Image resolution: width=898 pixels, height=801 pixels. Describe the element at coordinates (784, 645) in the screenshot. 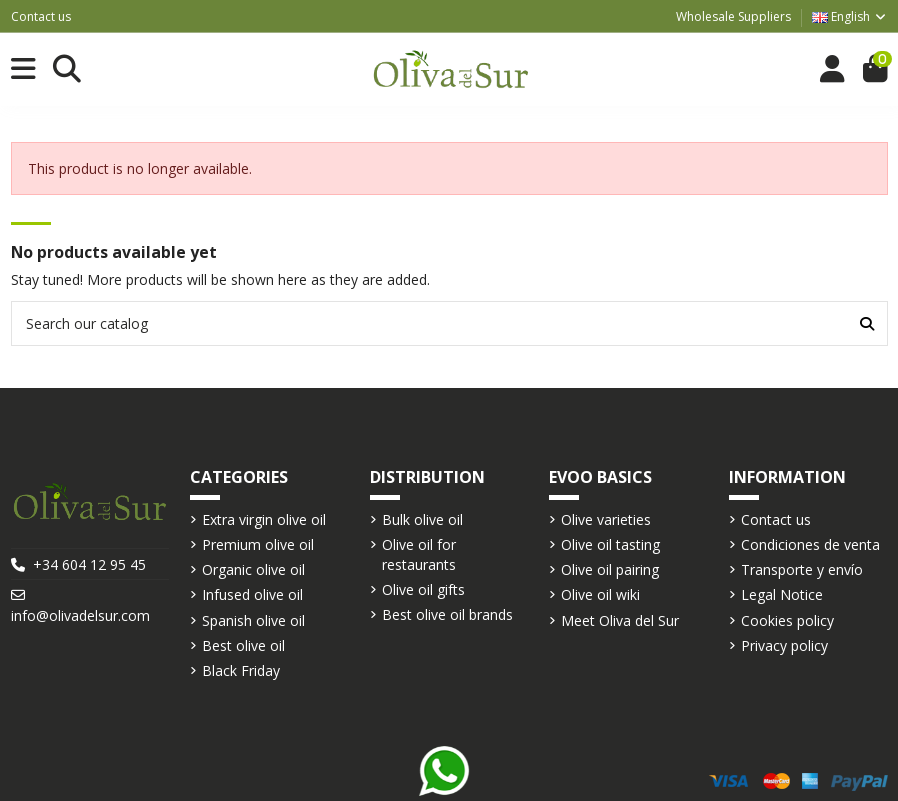

I see `Privacy policy` at that location.